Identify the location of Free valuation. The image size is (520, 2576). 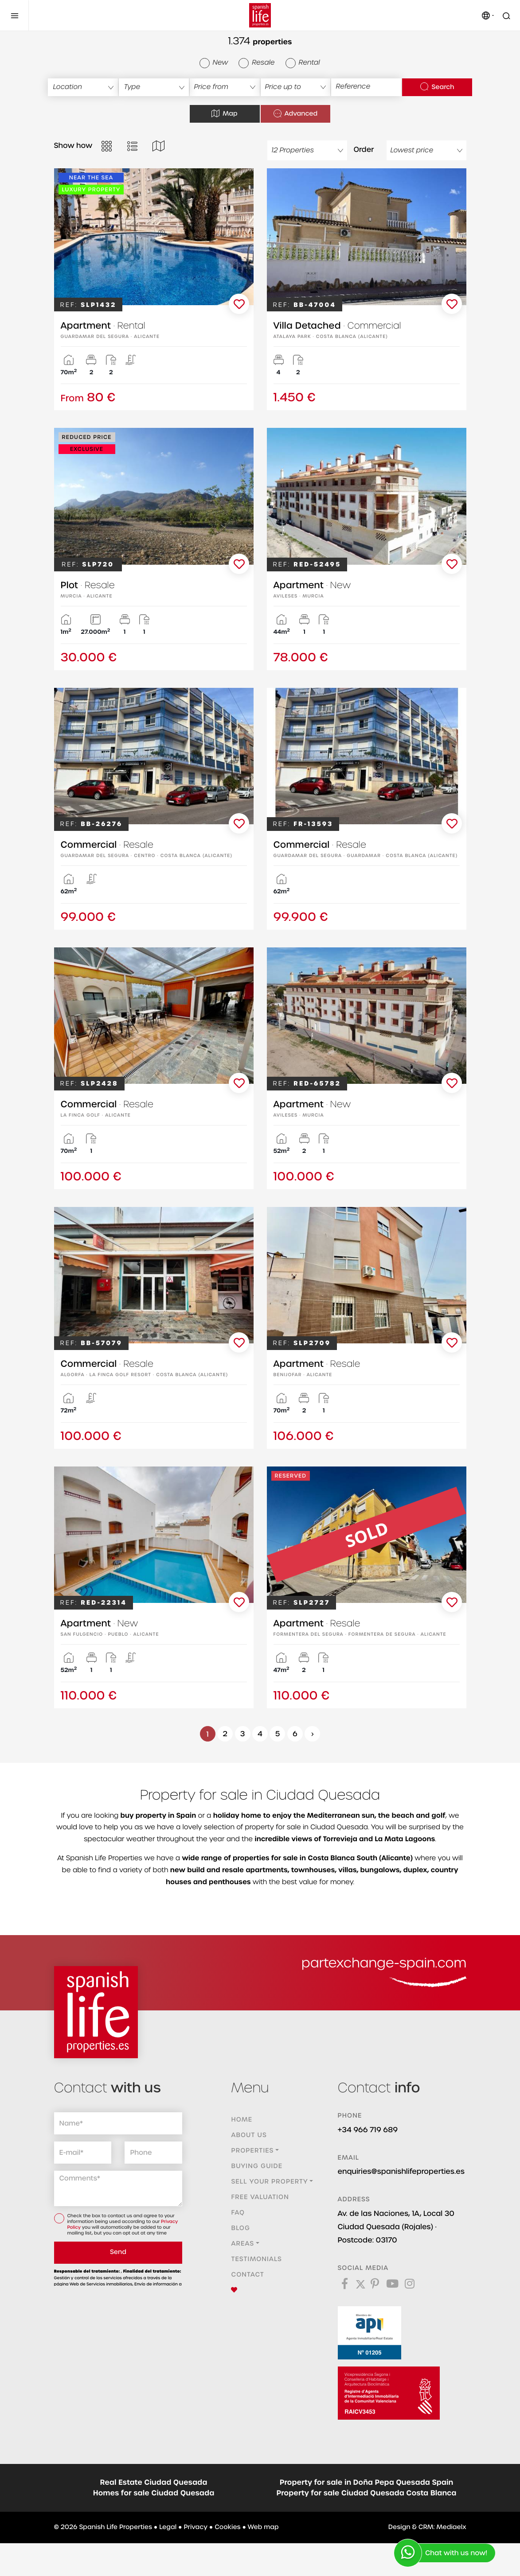
(260, 2197).